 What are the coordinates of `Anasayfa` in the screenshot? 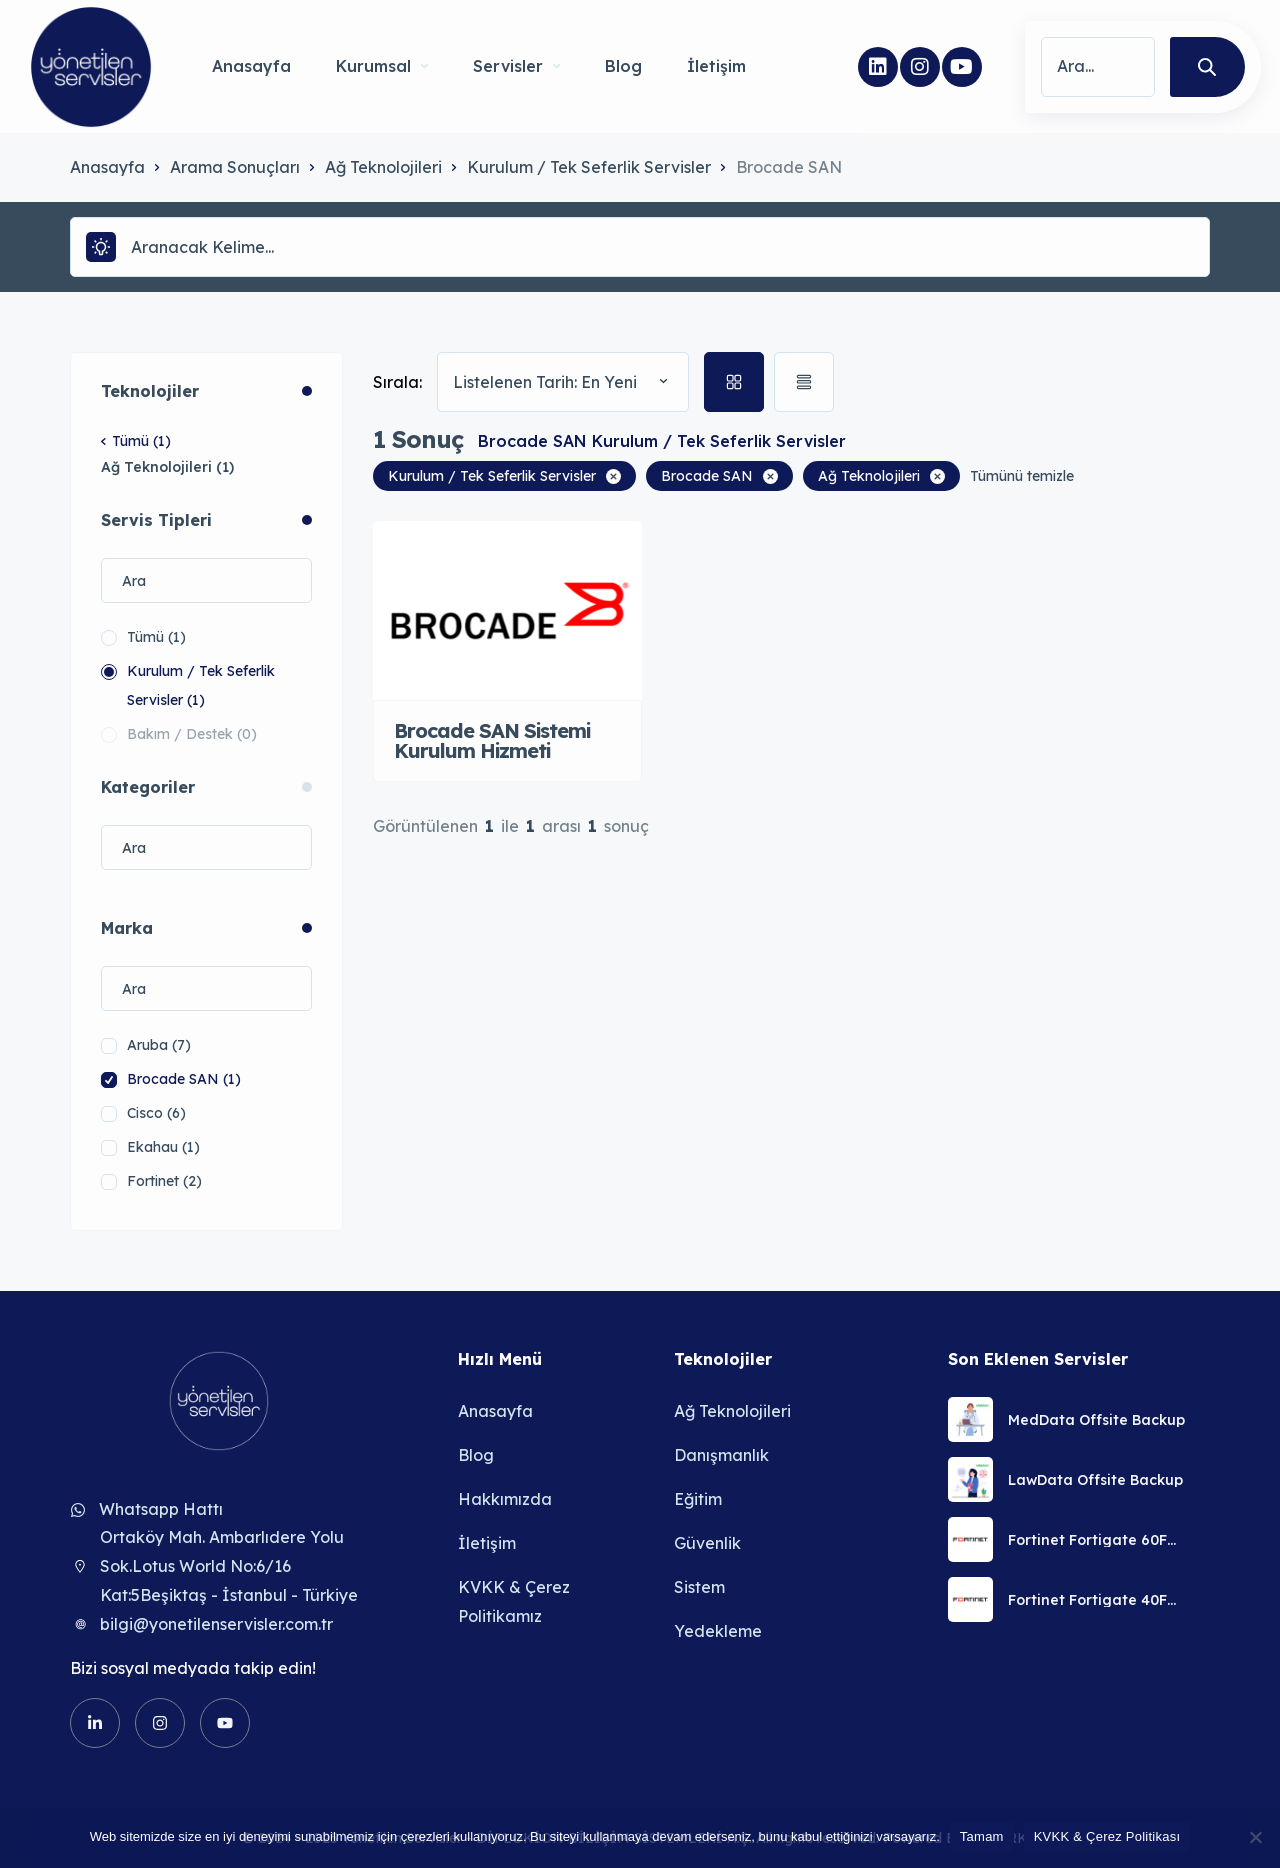 It's located at (251, 66).